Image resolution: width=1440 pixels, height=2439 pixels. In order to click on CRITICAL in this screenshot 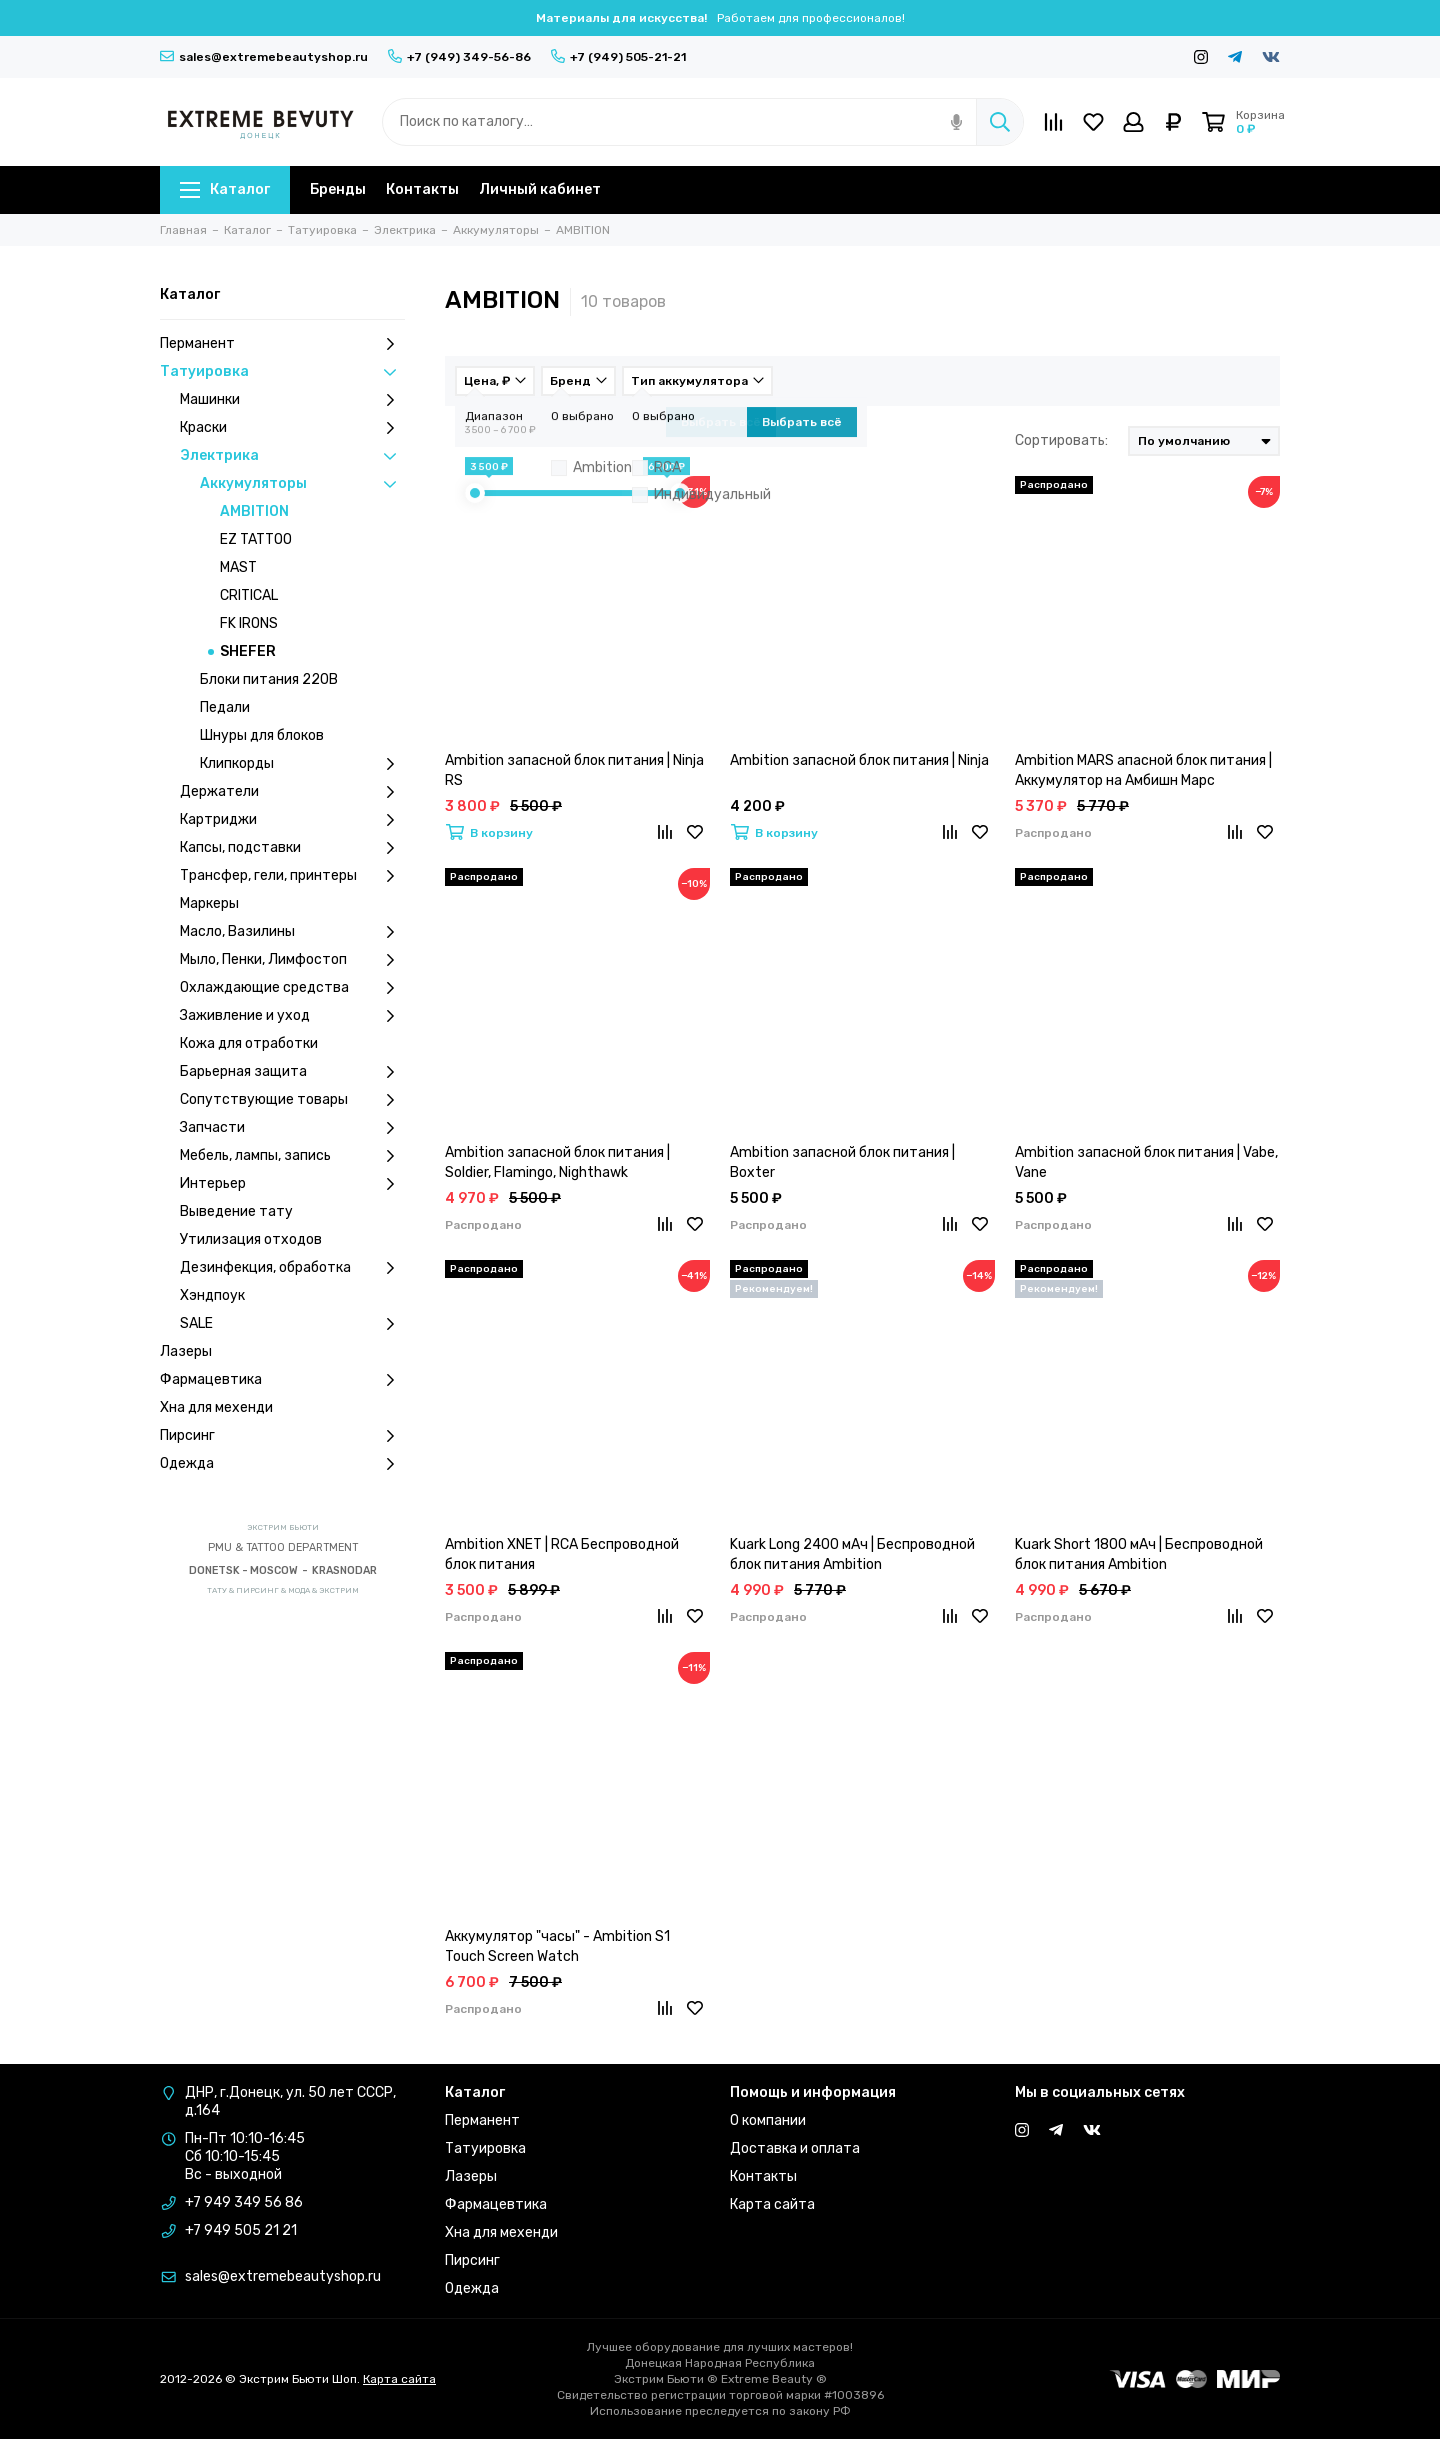, I will do `click(249, 595)`.